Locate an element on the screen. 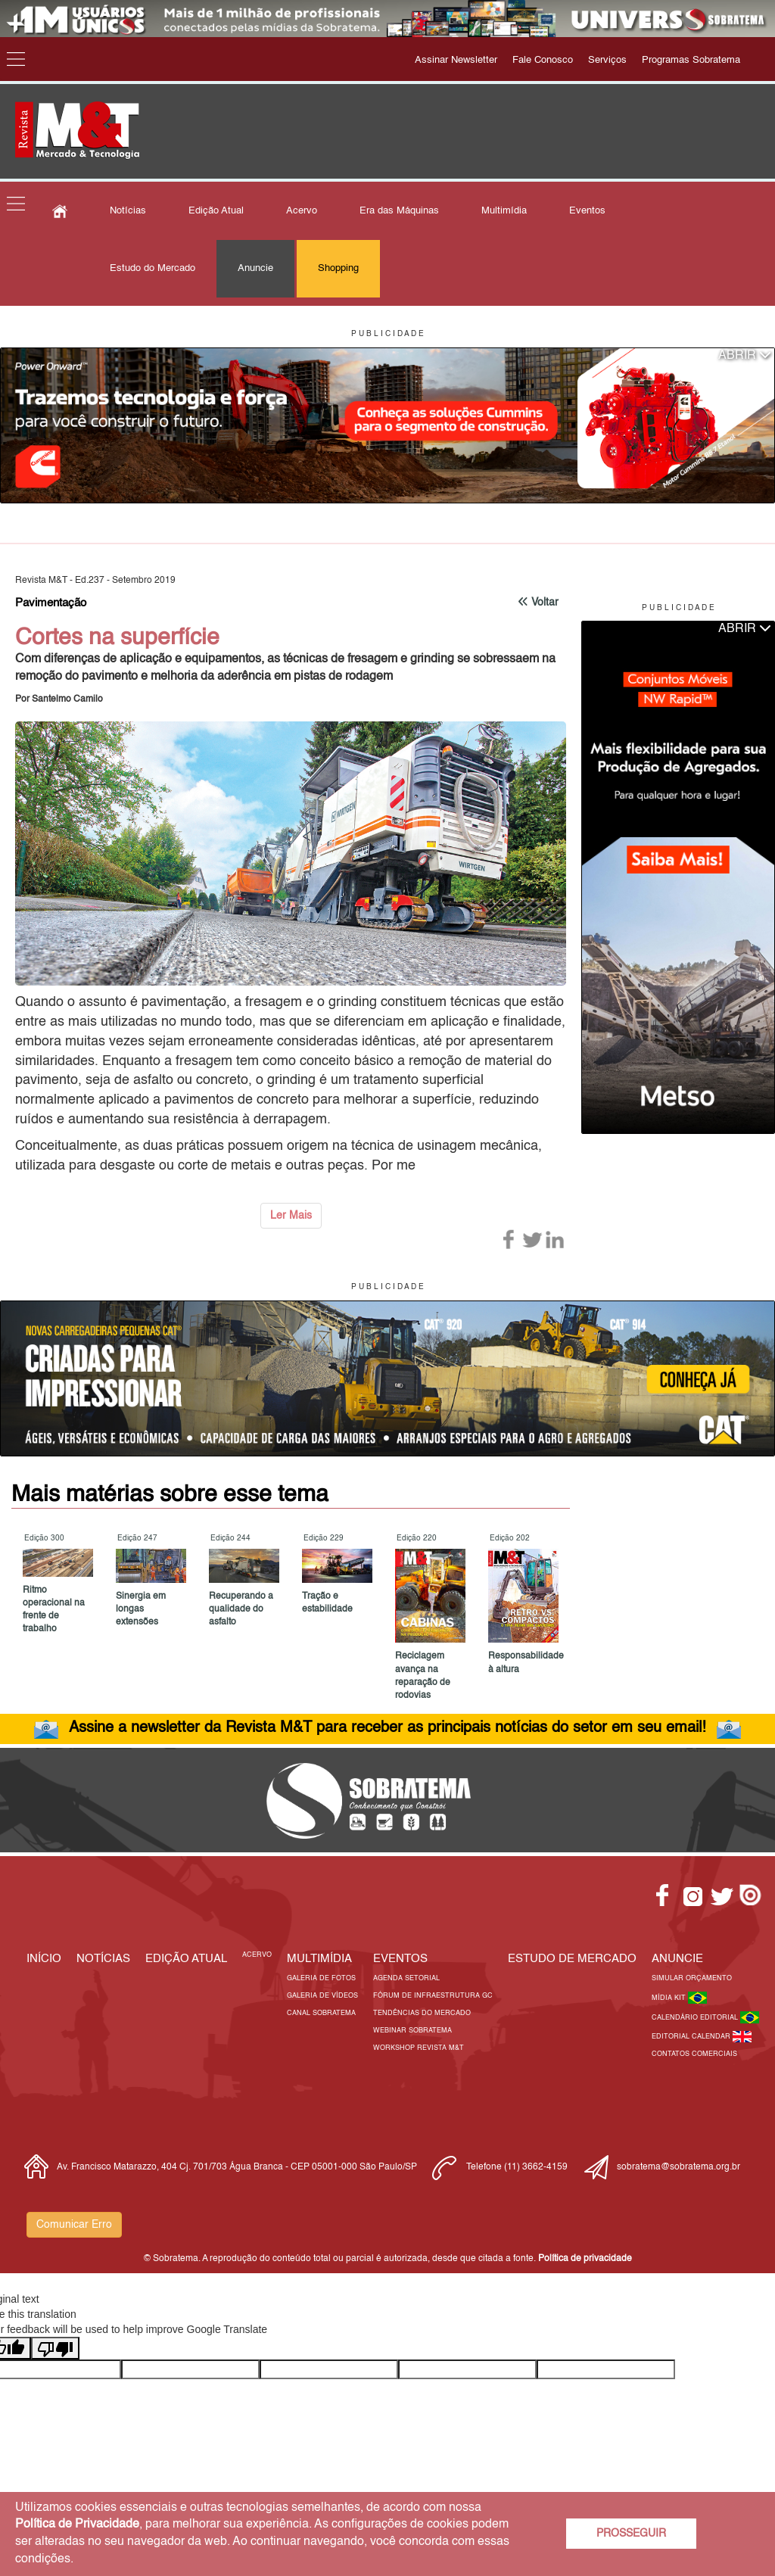 This screenshot has height=2576, width=775. Serviços is located at coordinates (607, 60).